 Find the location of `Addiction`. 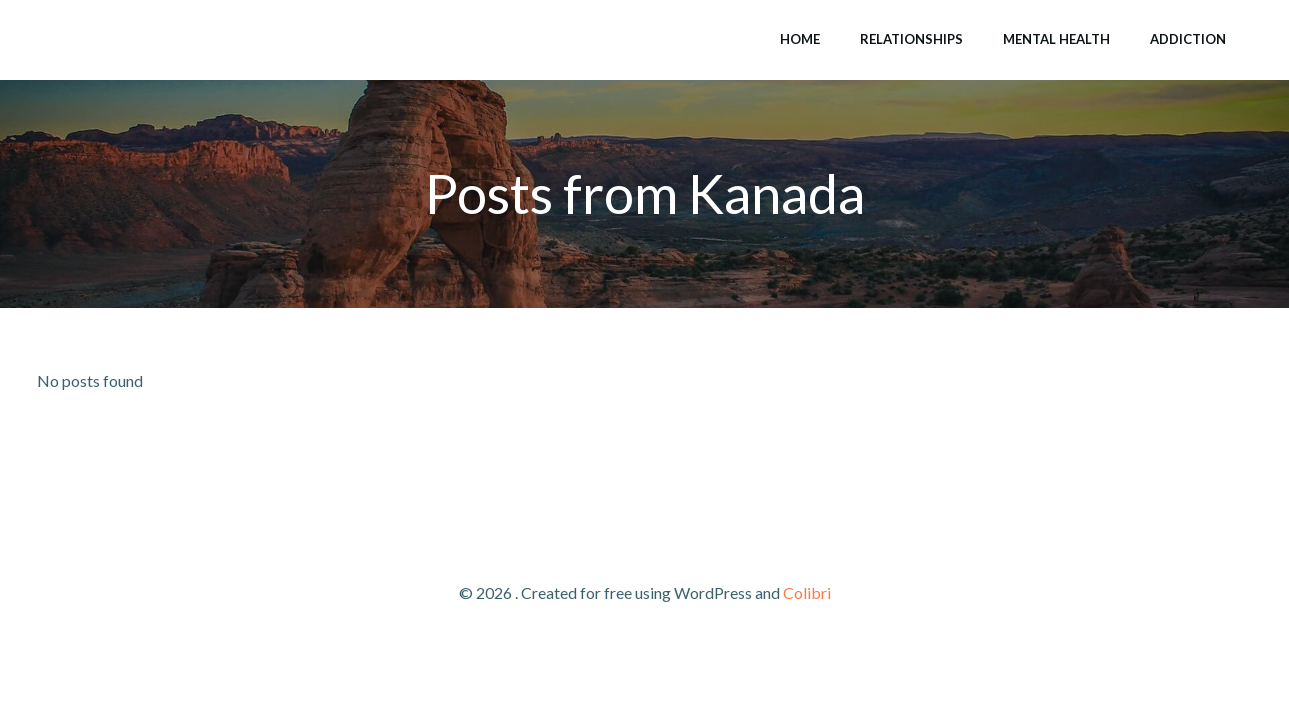

Addiction is located at coordinates (1188, 39).